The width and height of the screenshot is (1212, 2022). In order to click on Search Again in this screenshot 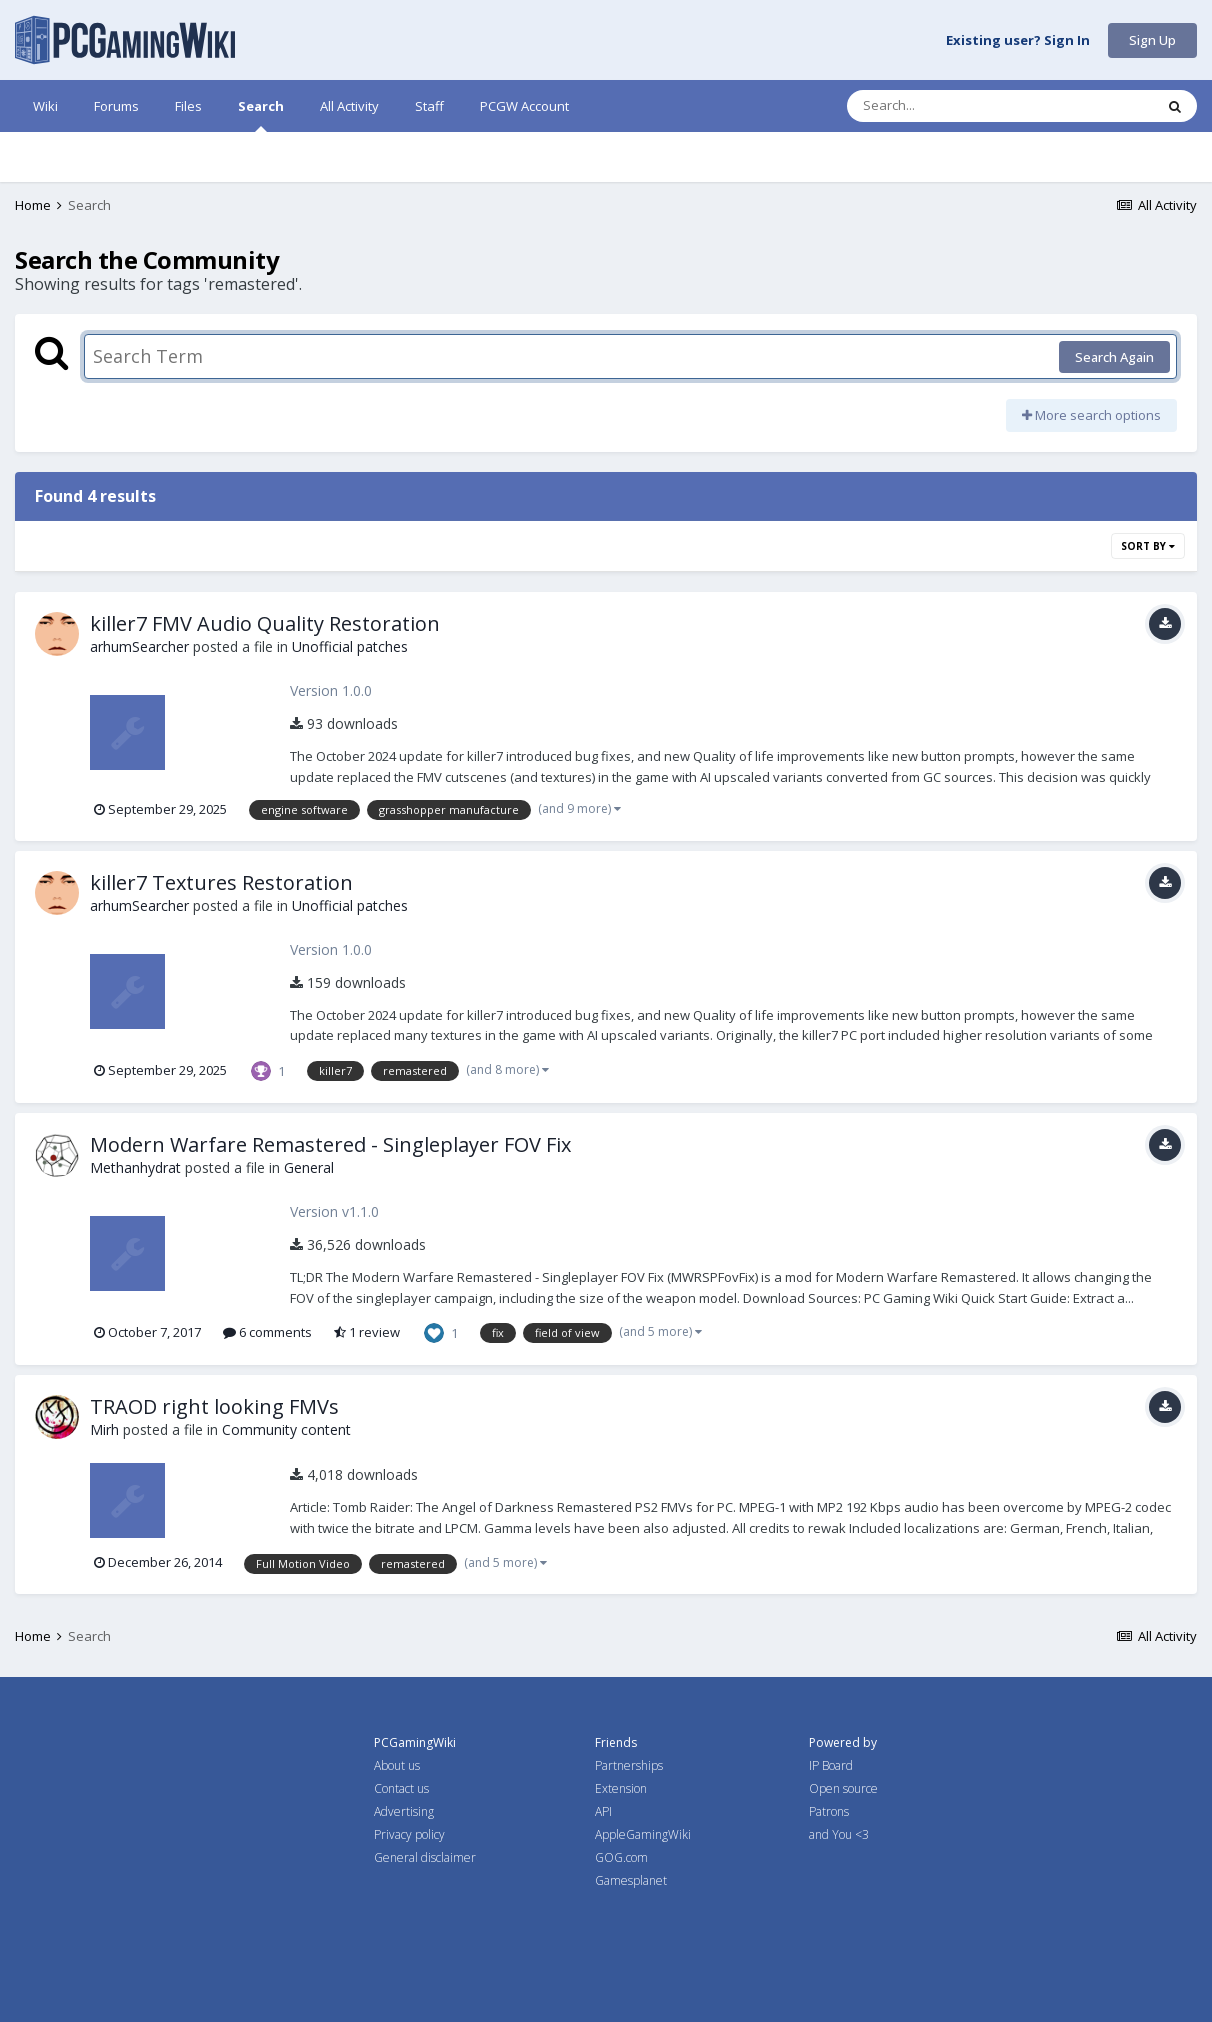, I will do `click(1114, 357)`.